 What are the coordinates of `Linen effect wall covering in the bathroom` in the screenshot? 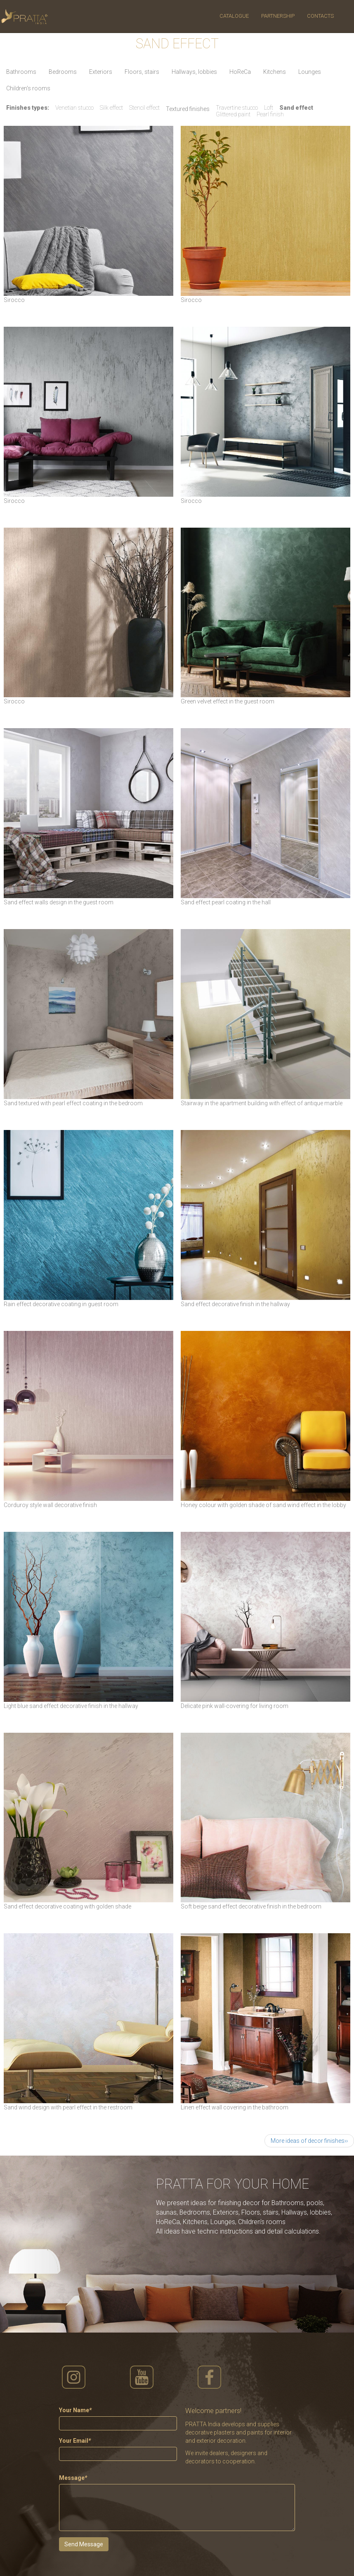 It's located at (234, 2107).